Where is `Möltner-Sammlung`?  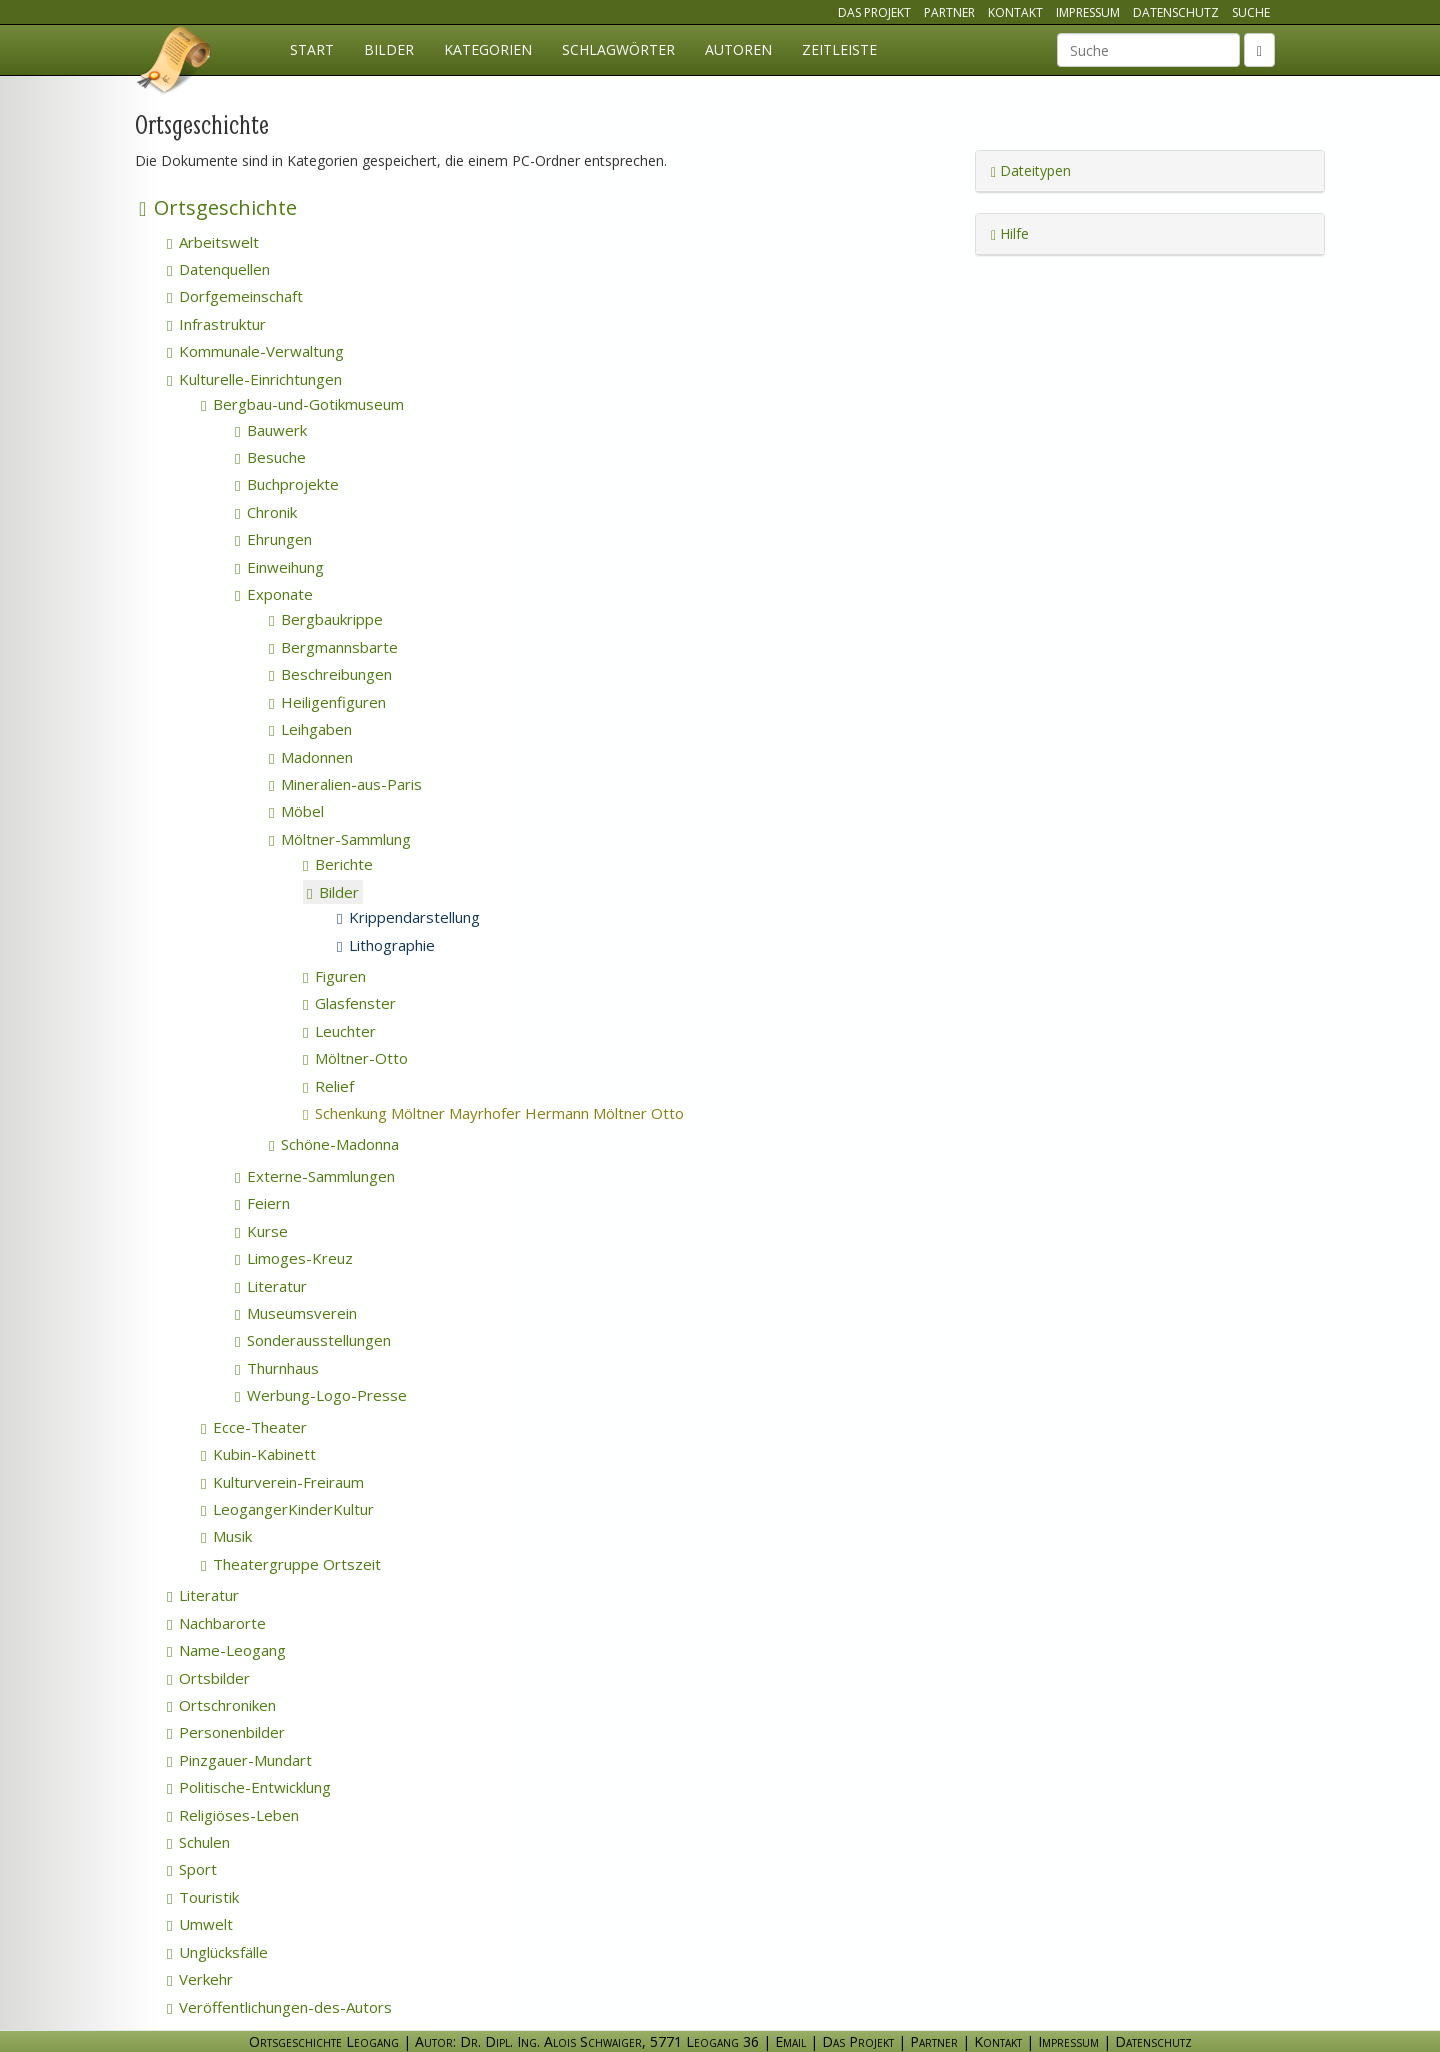 Möltner-Sammlung is located at coordinates (340, 839).